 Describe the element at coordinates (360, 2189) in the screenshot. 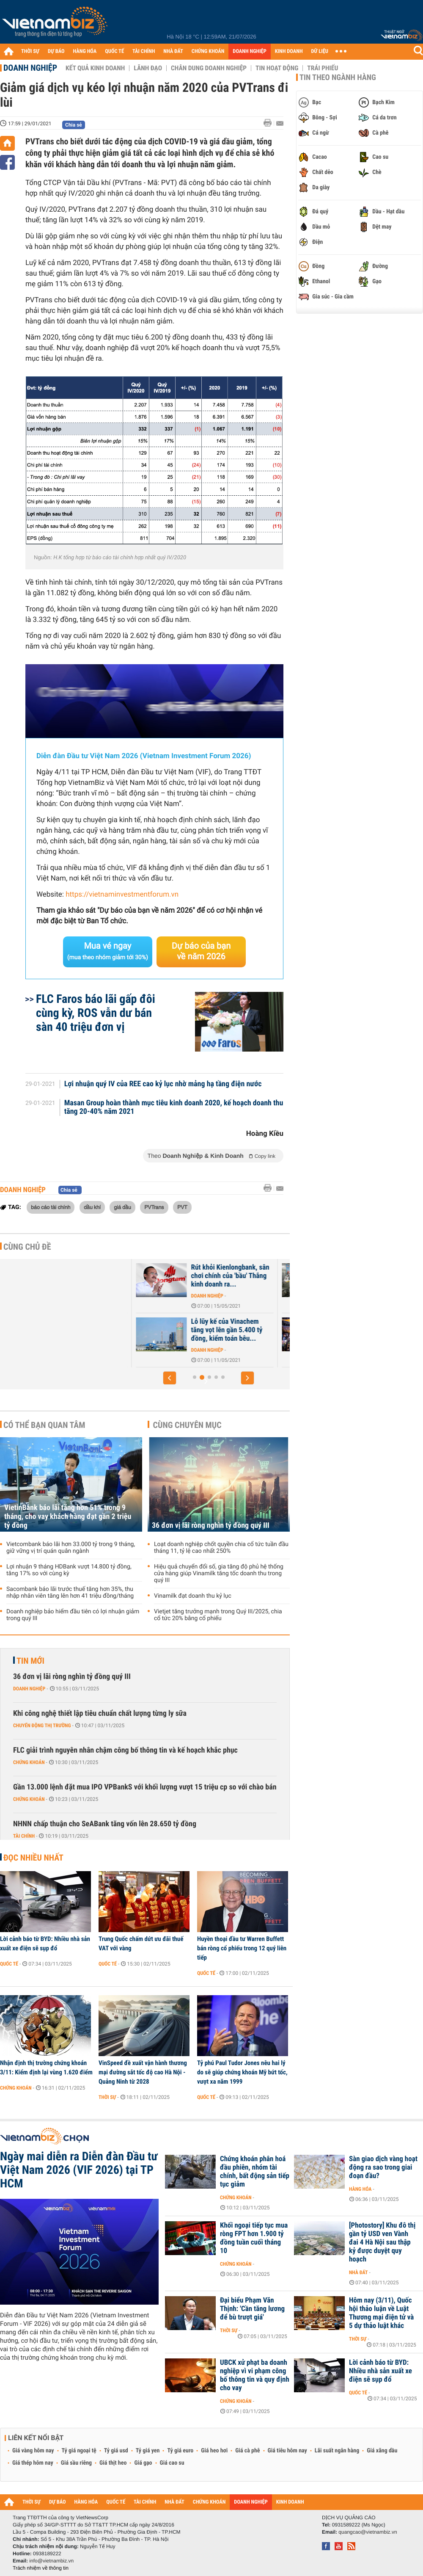

I see `Hàng hóa` at that location.